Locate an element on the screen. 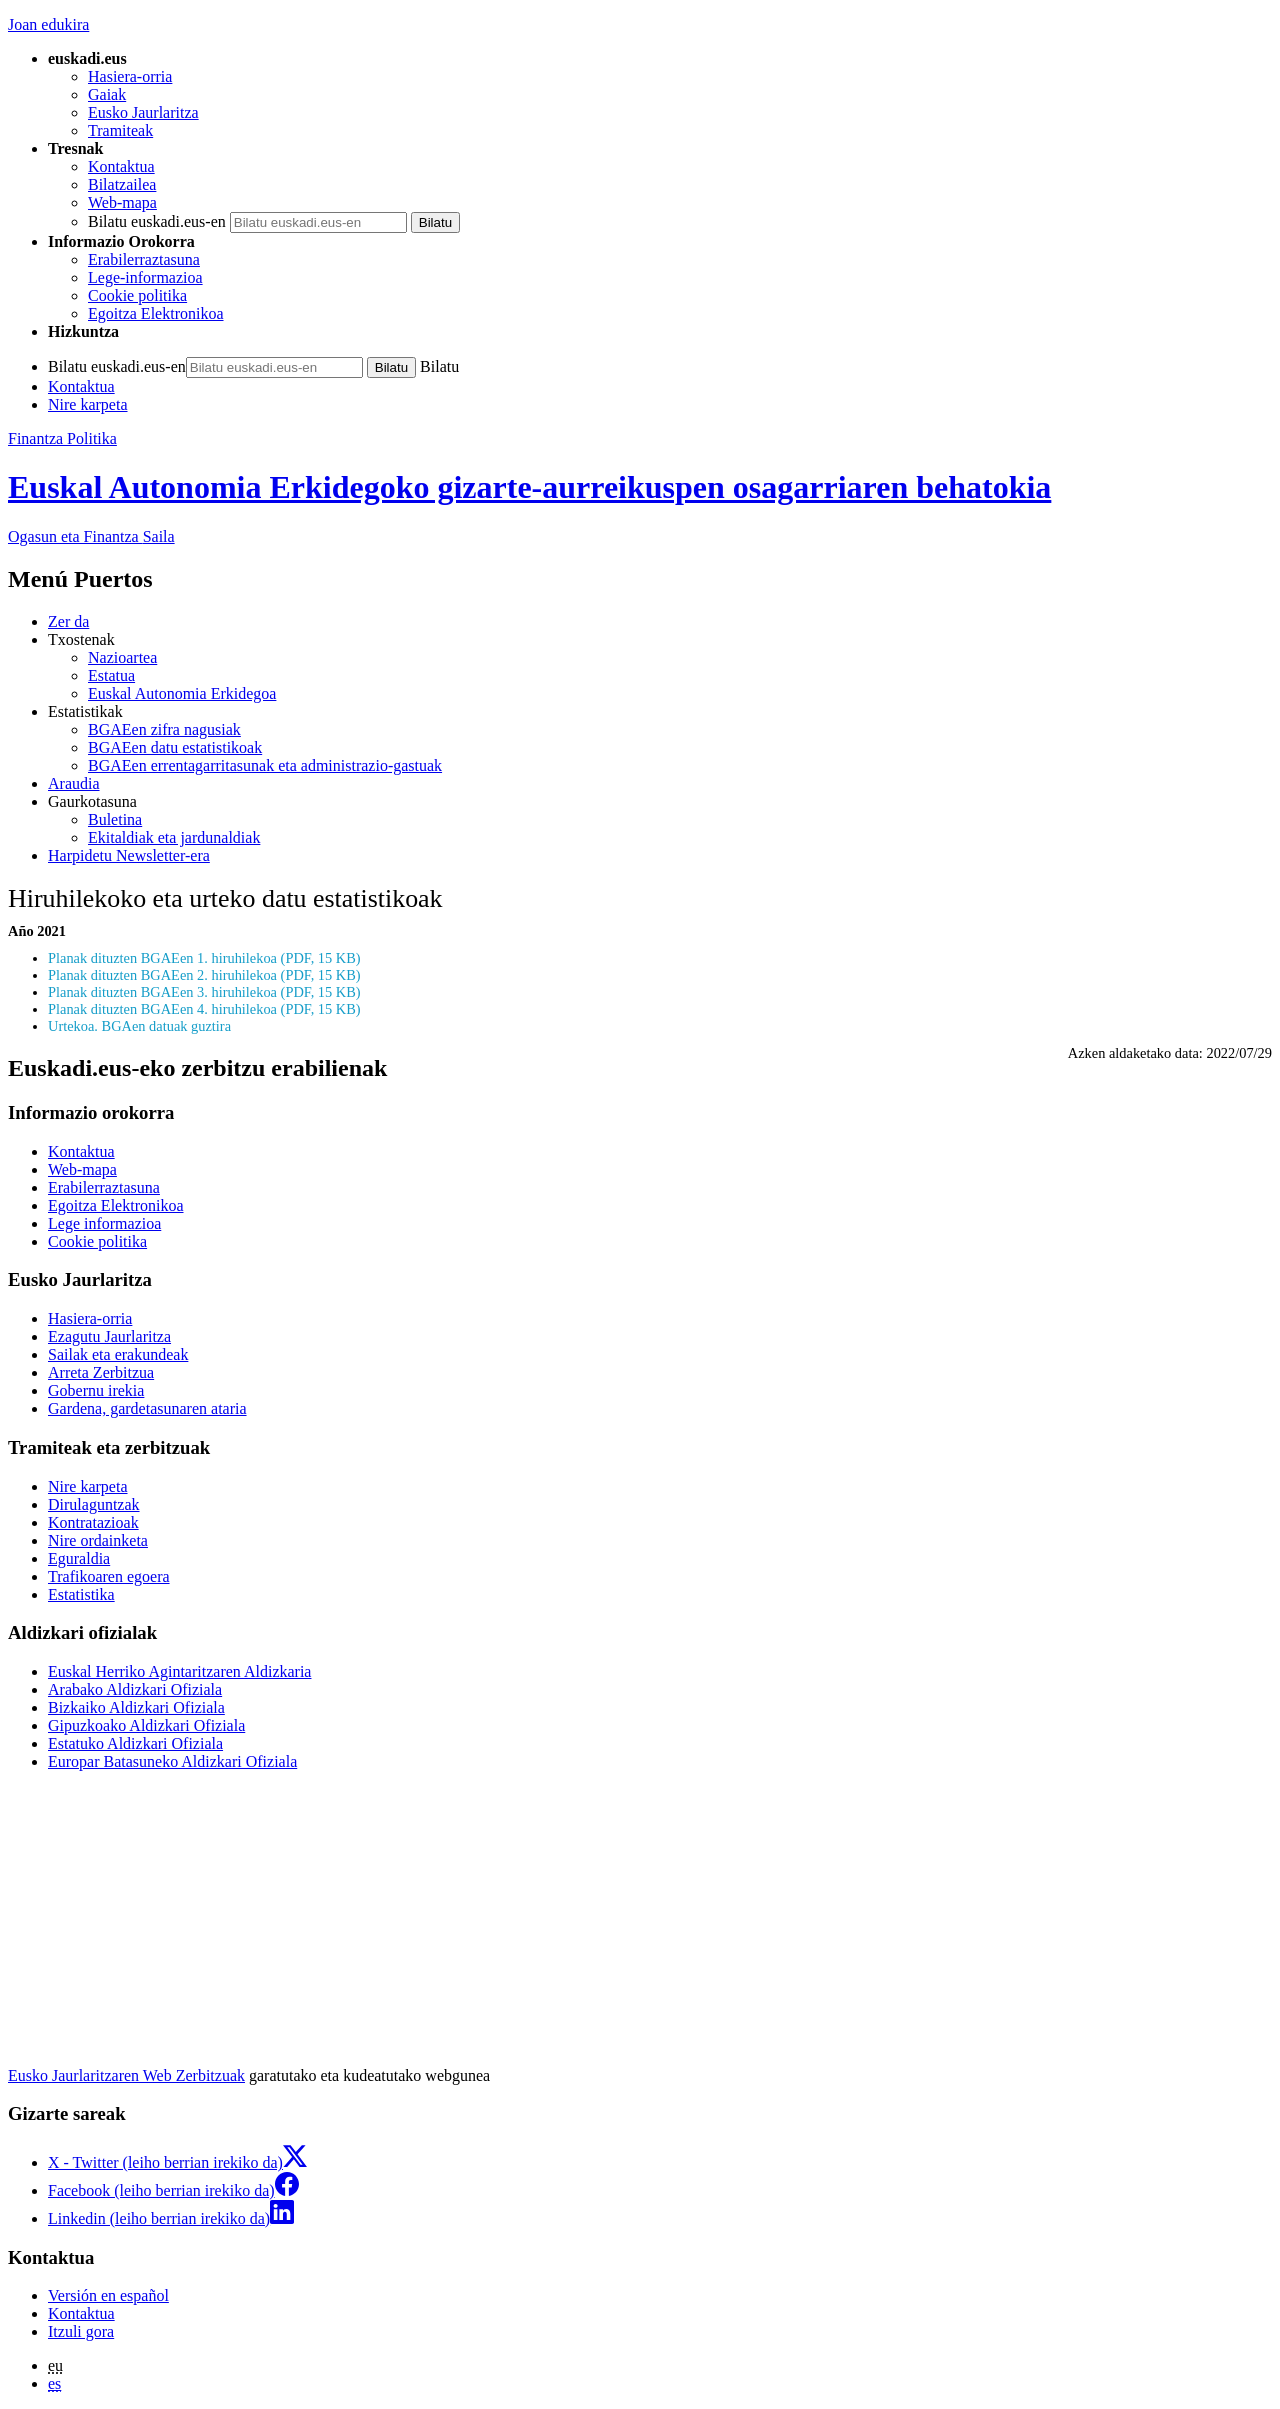 This screenshot has width=1280, height=2409. Kontaktua is located at coordinates (121, 166).